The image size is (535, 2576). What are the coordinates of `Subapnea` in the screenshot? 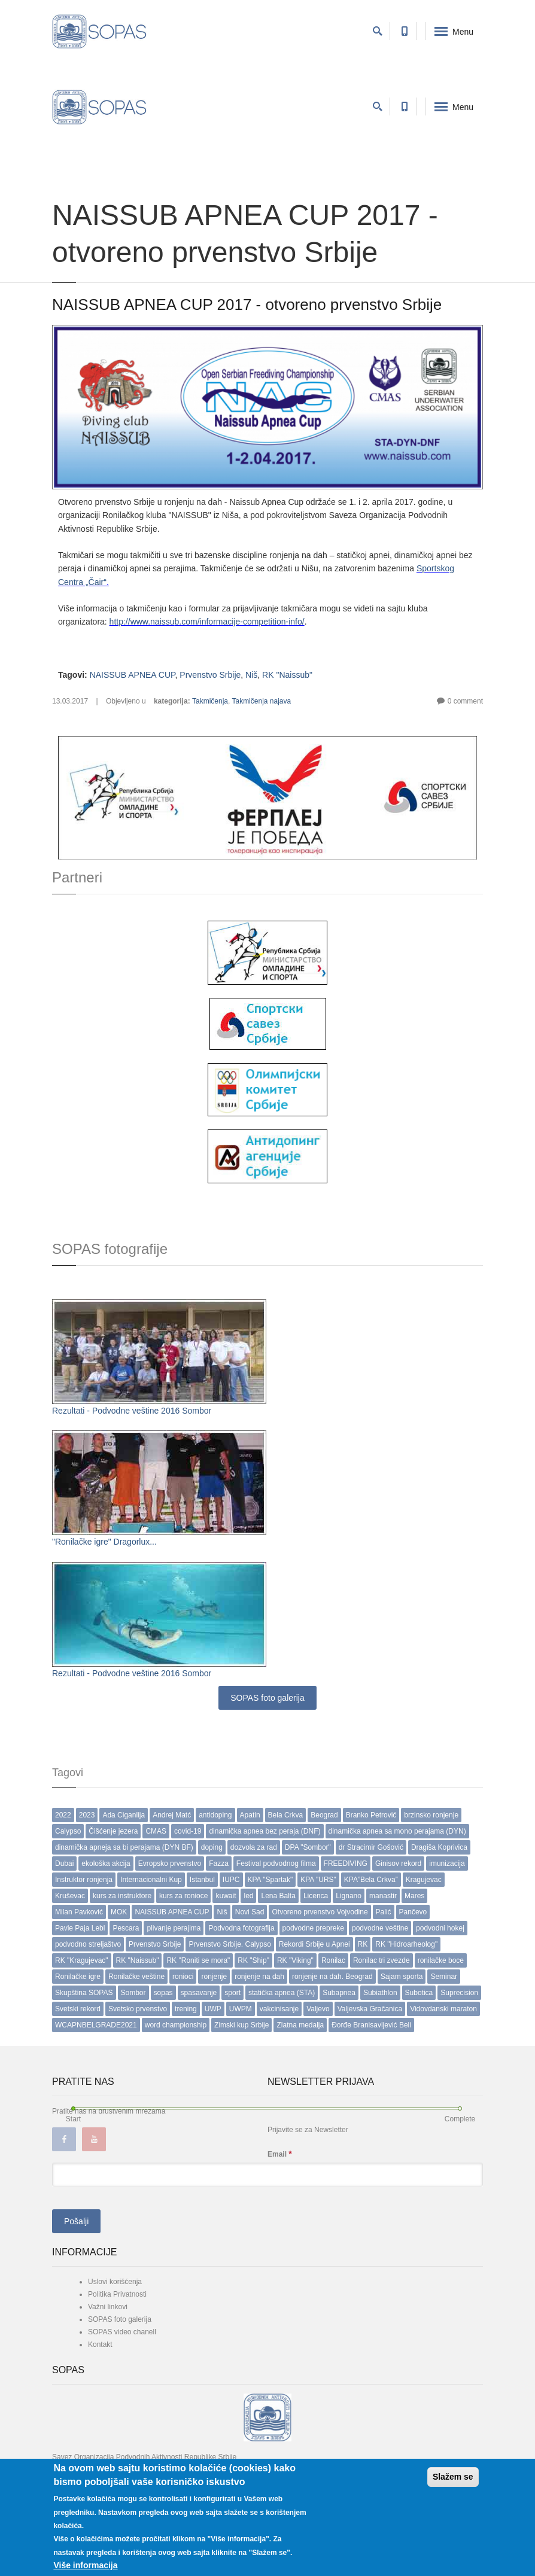 It's located at (339, 1993).